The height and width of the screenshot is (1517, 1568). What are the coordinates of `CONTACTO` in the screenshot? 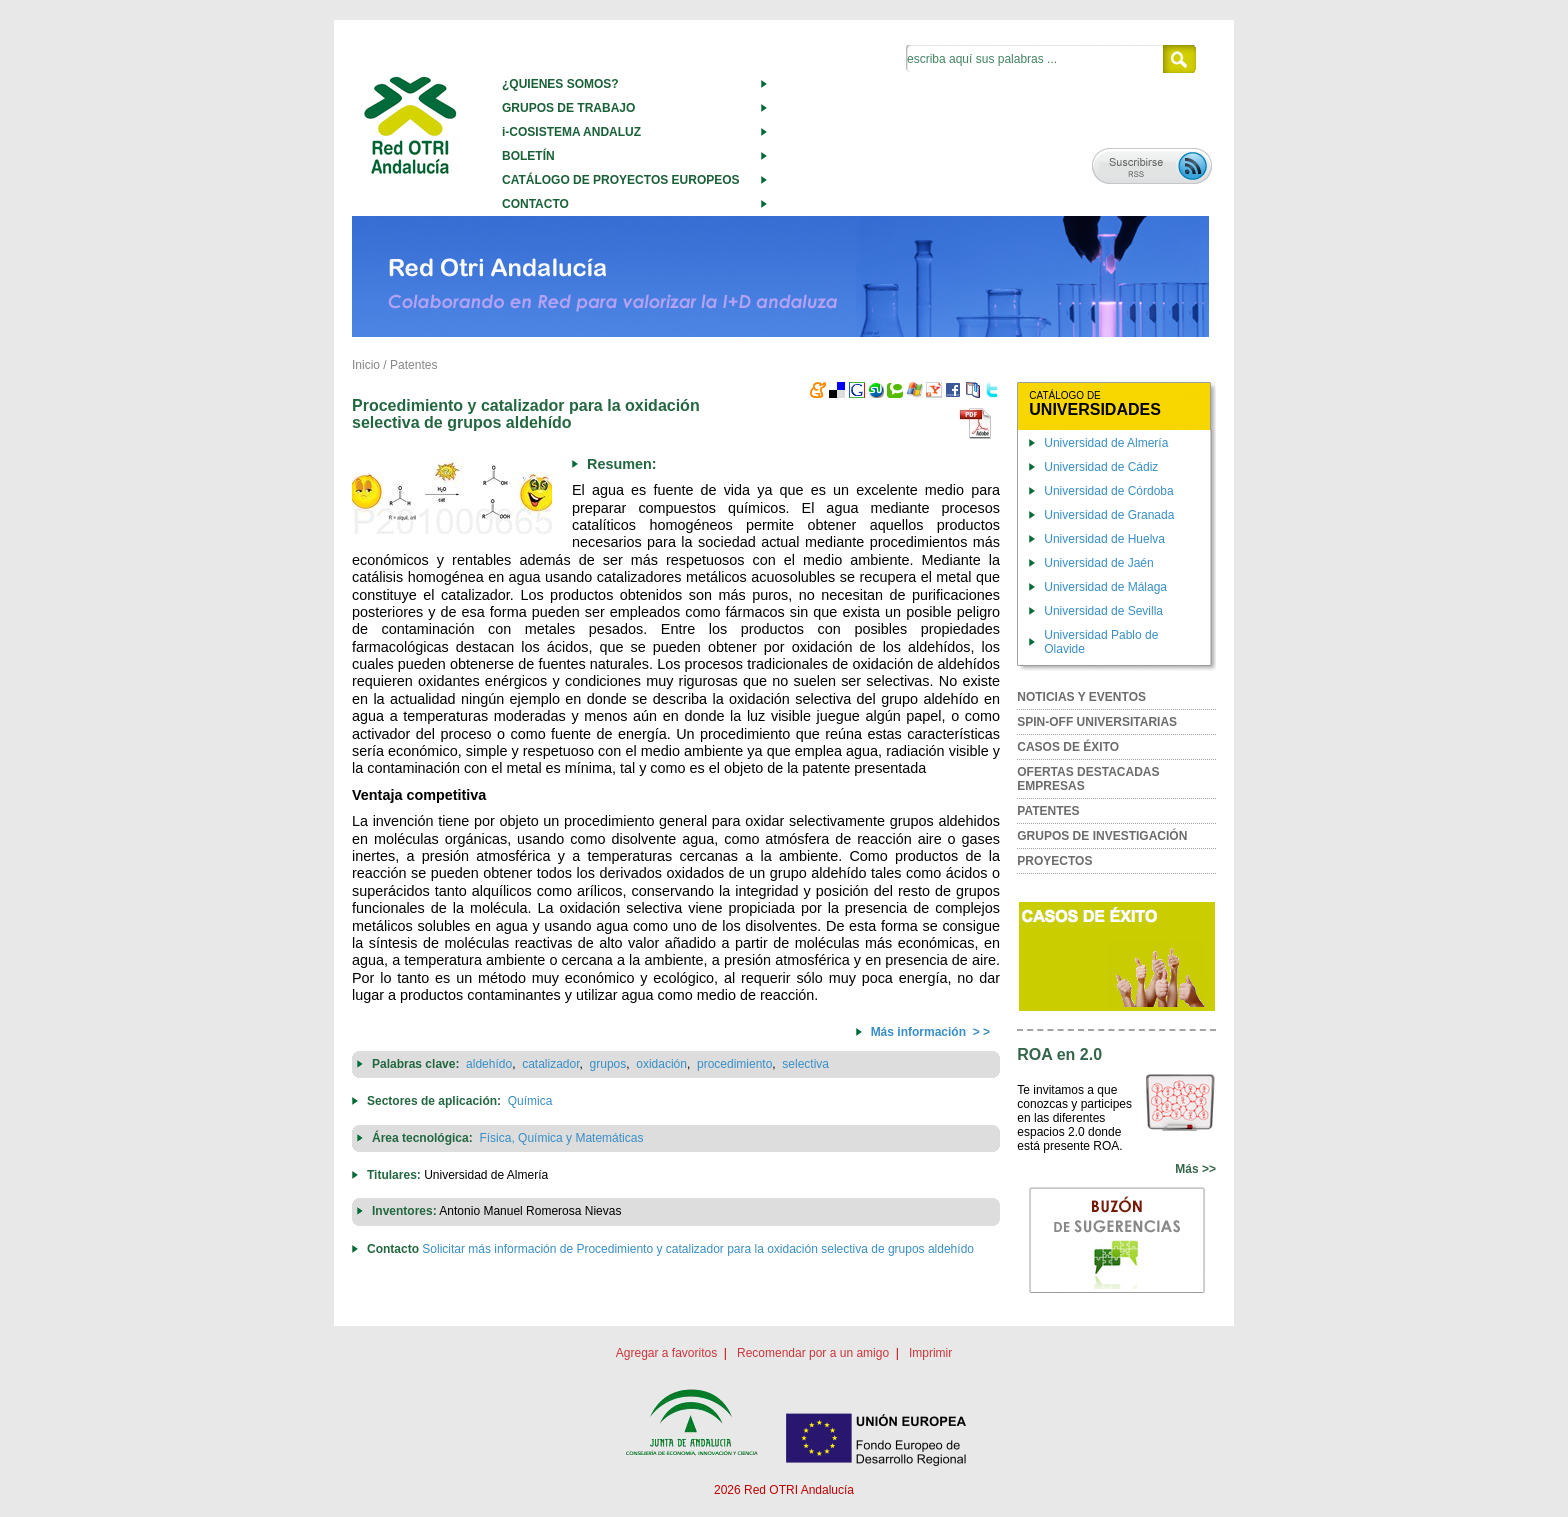 It's located at (535, 204).